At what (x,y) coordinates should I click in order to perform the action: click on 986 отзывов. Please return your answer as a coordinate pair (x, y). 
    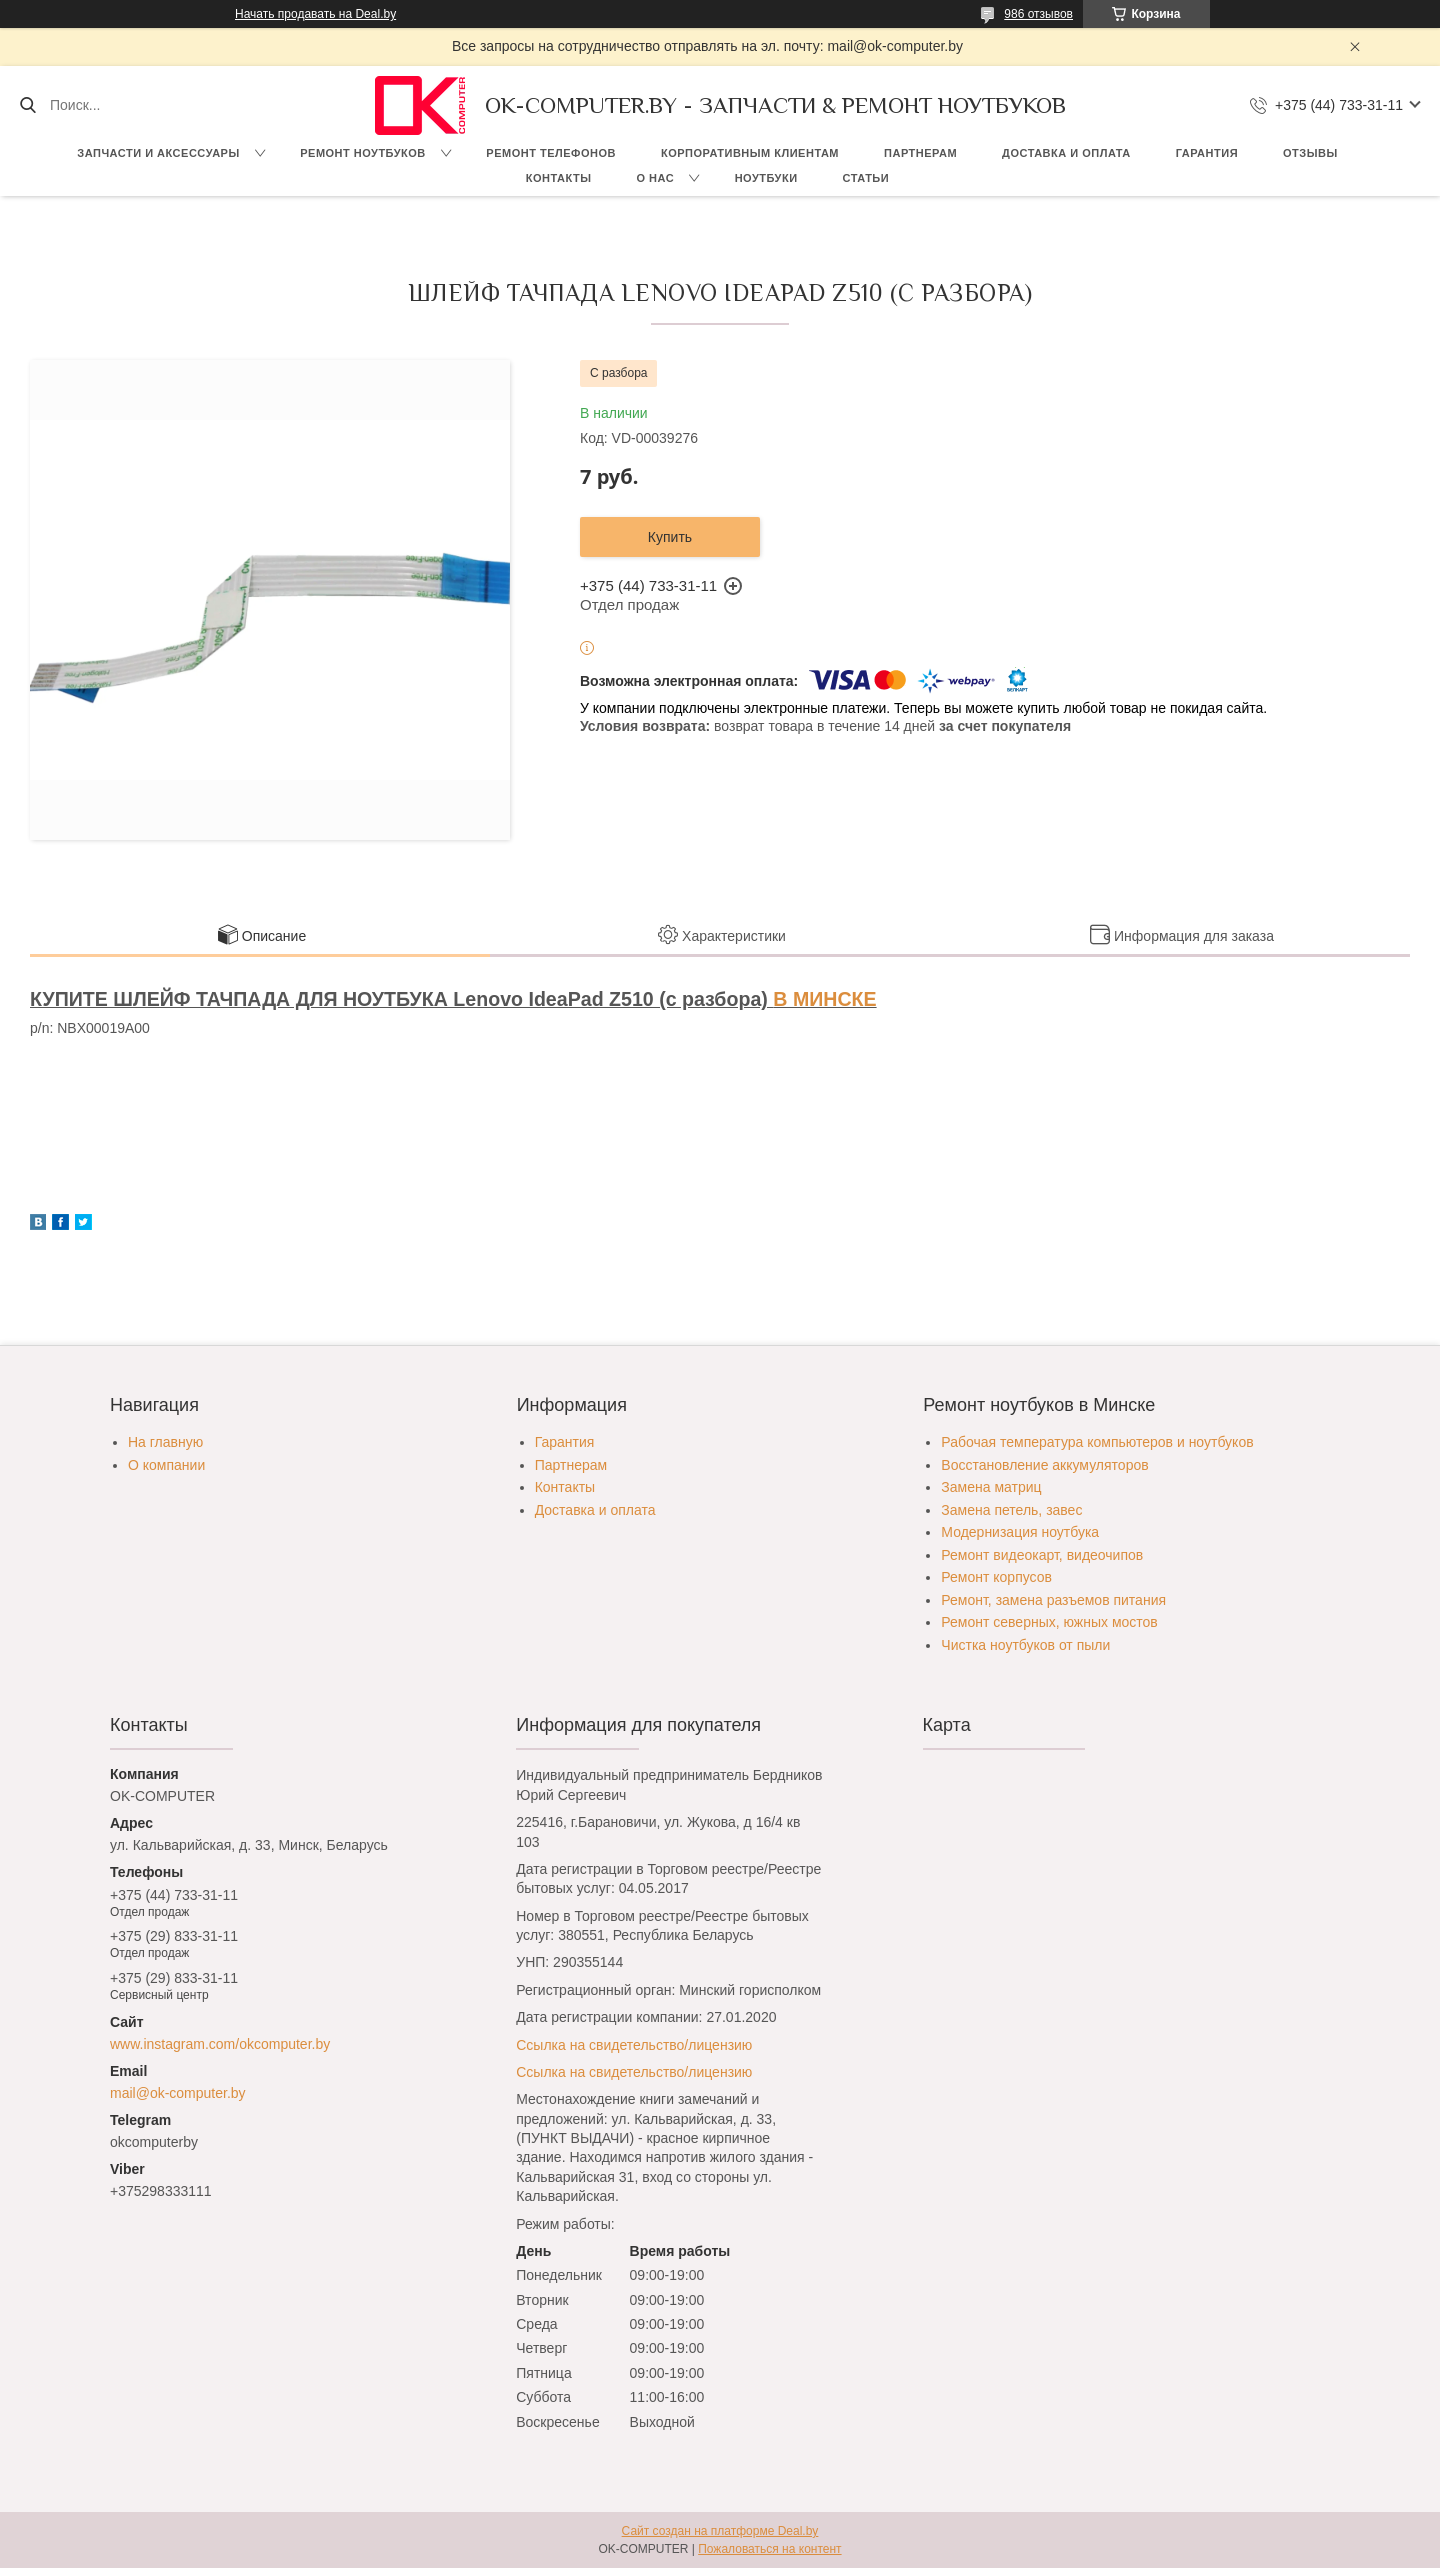
    Looking at the image, I should click on (1038, 14).